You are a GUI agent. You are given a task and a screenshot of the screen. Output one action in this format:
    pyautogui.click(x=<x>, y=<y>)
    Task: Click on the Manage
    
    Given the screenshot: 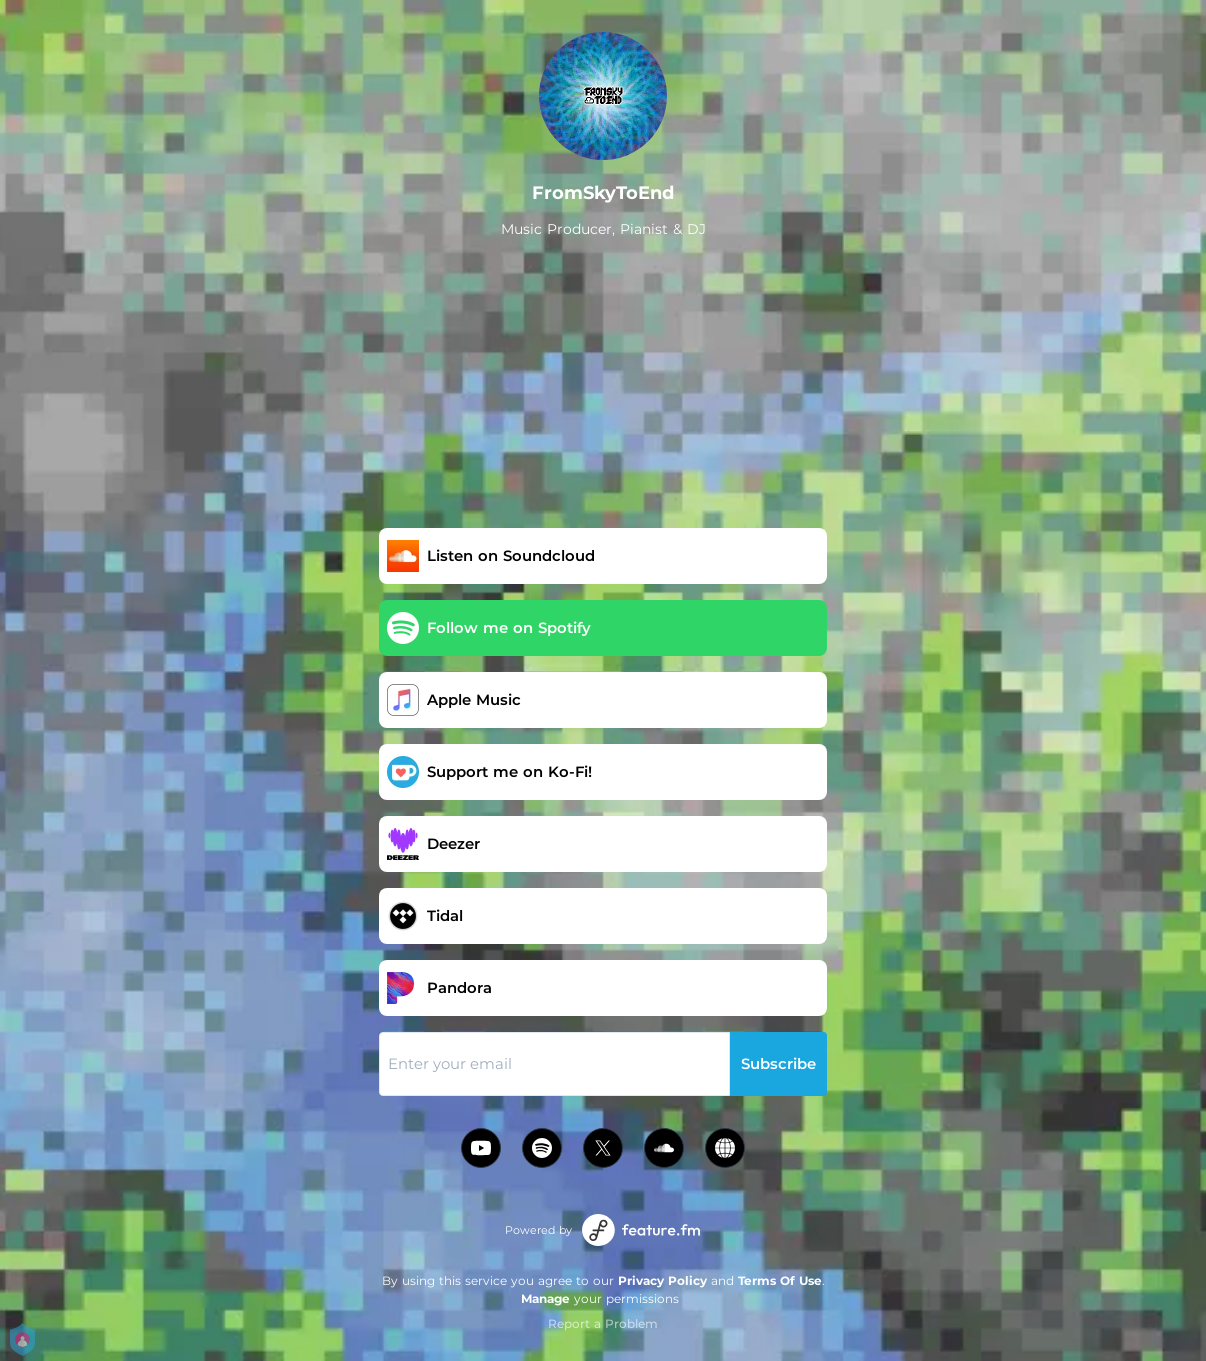 What is the action you would take?
    pyautogui.click(x=545, y=1298)
    